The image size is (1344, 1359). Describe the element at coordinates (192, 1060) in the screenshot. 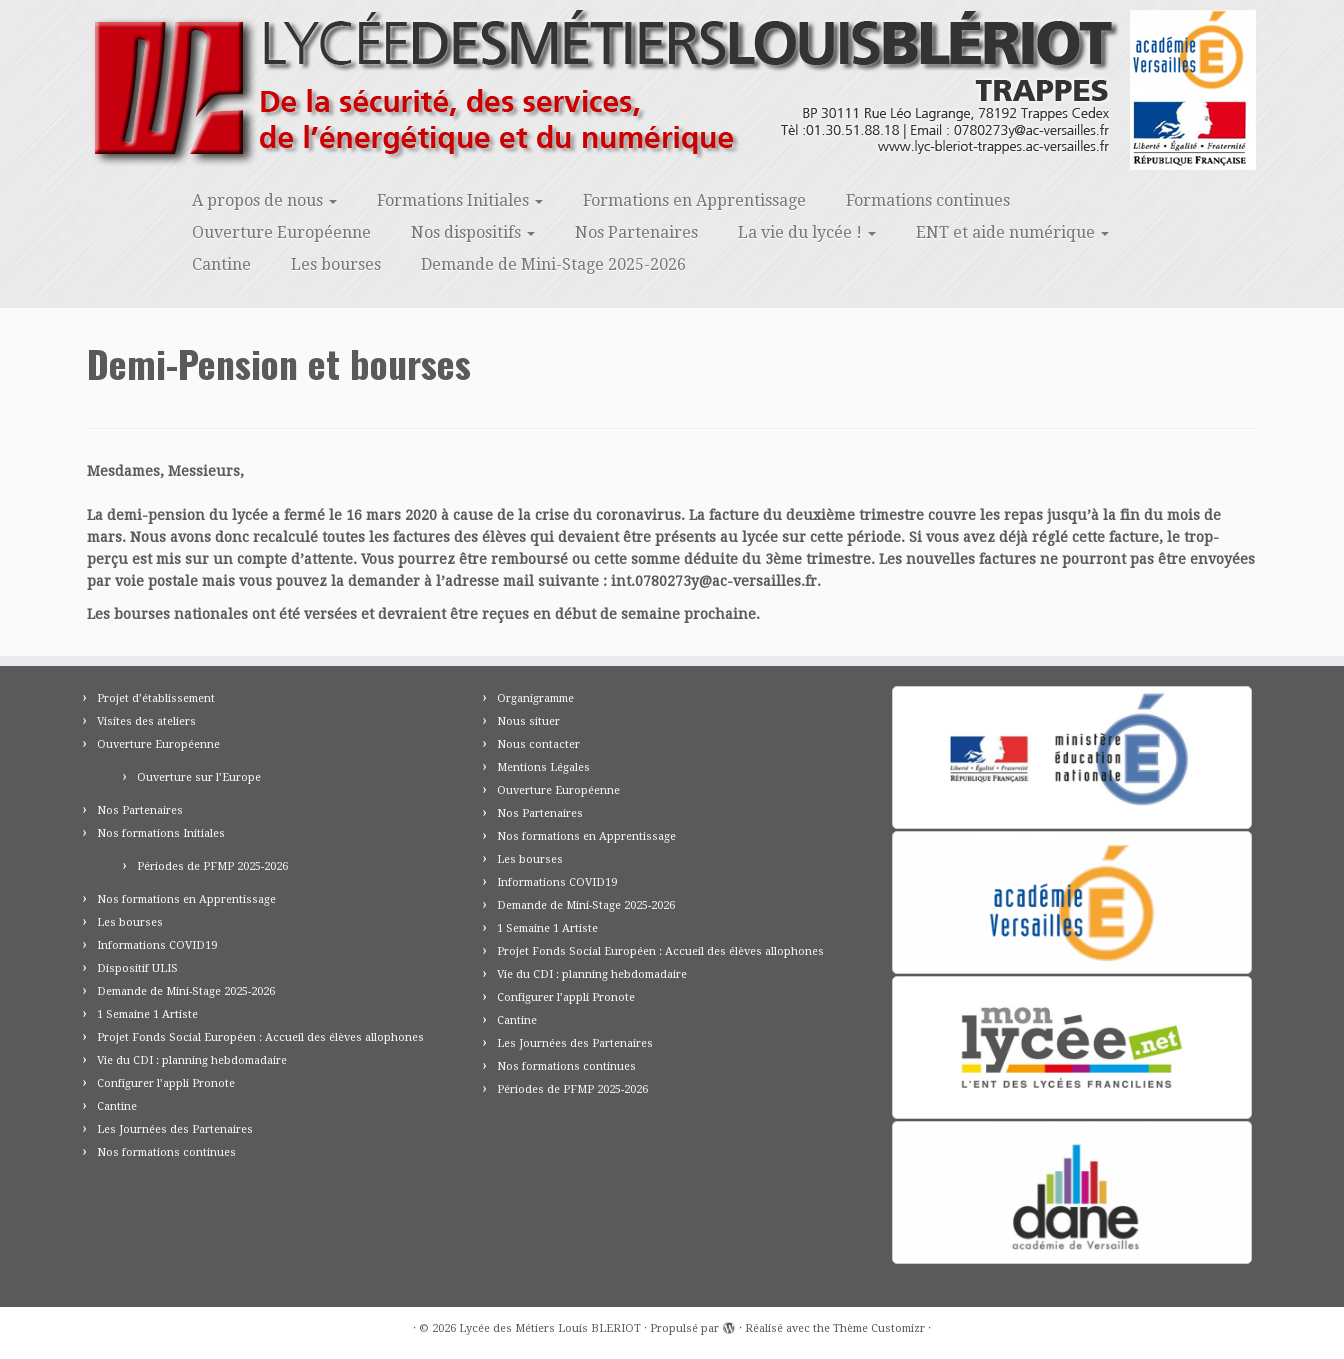

I see `Vie du CDI : planning hebdomadaire` at that location.